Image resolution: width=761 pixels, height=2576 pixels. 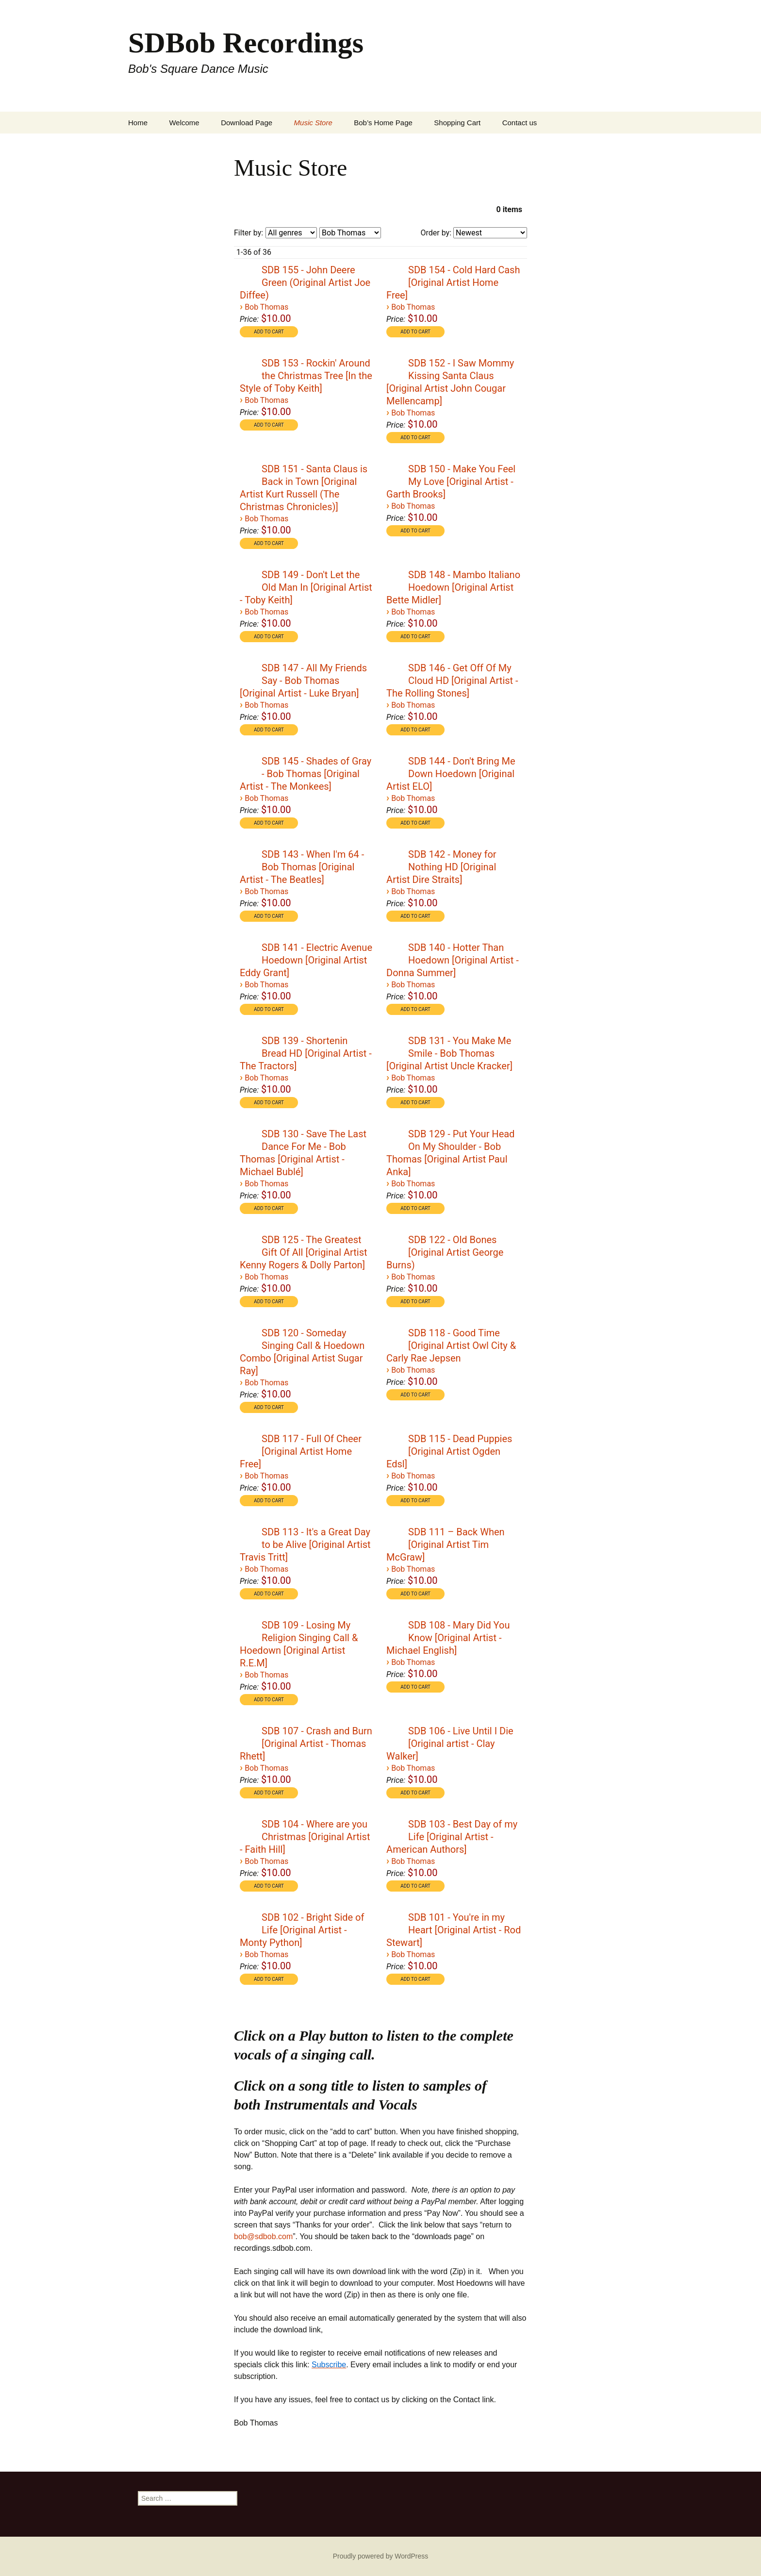 I want to click on SDB 154 - Cold Hard Cash [Original Artist Home Free], so click(x=453, y=282).